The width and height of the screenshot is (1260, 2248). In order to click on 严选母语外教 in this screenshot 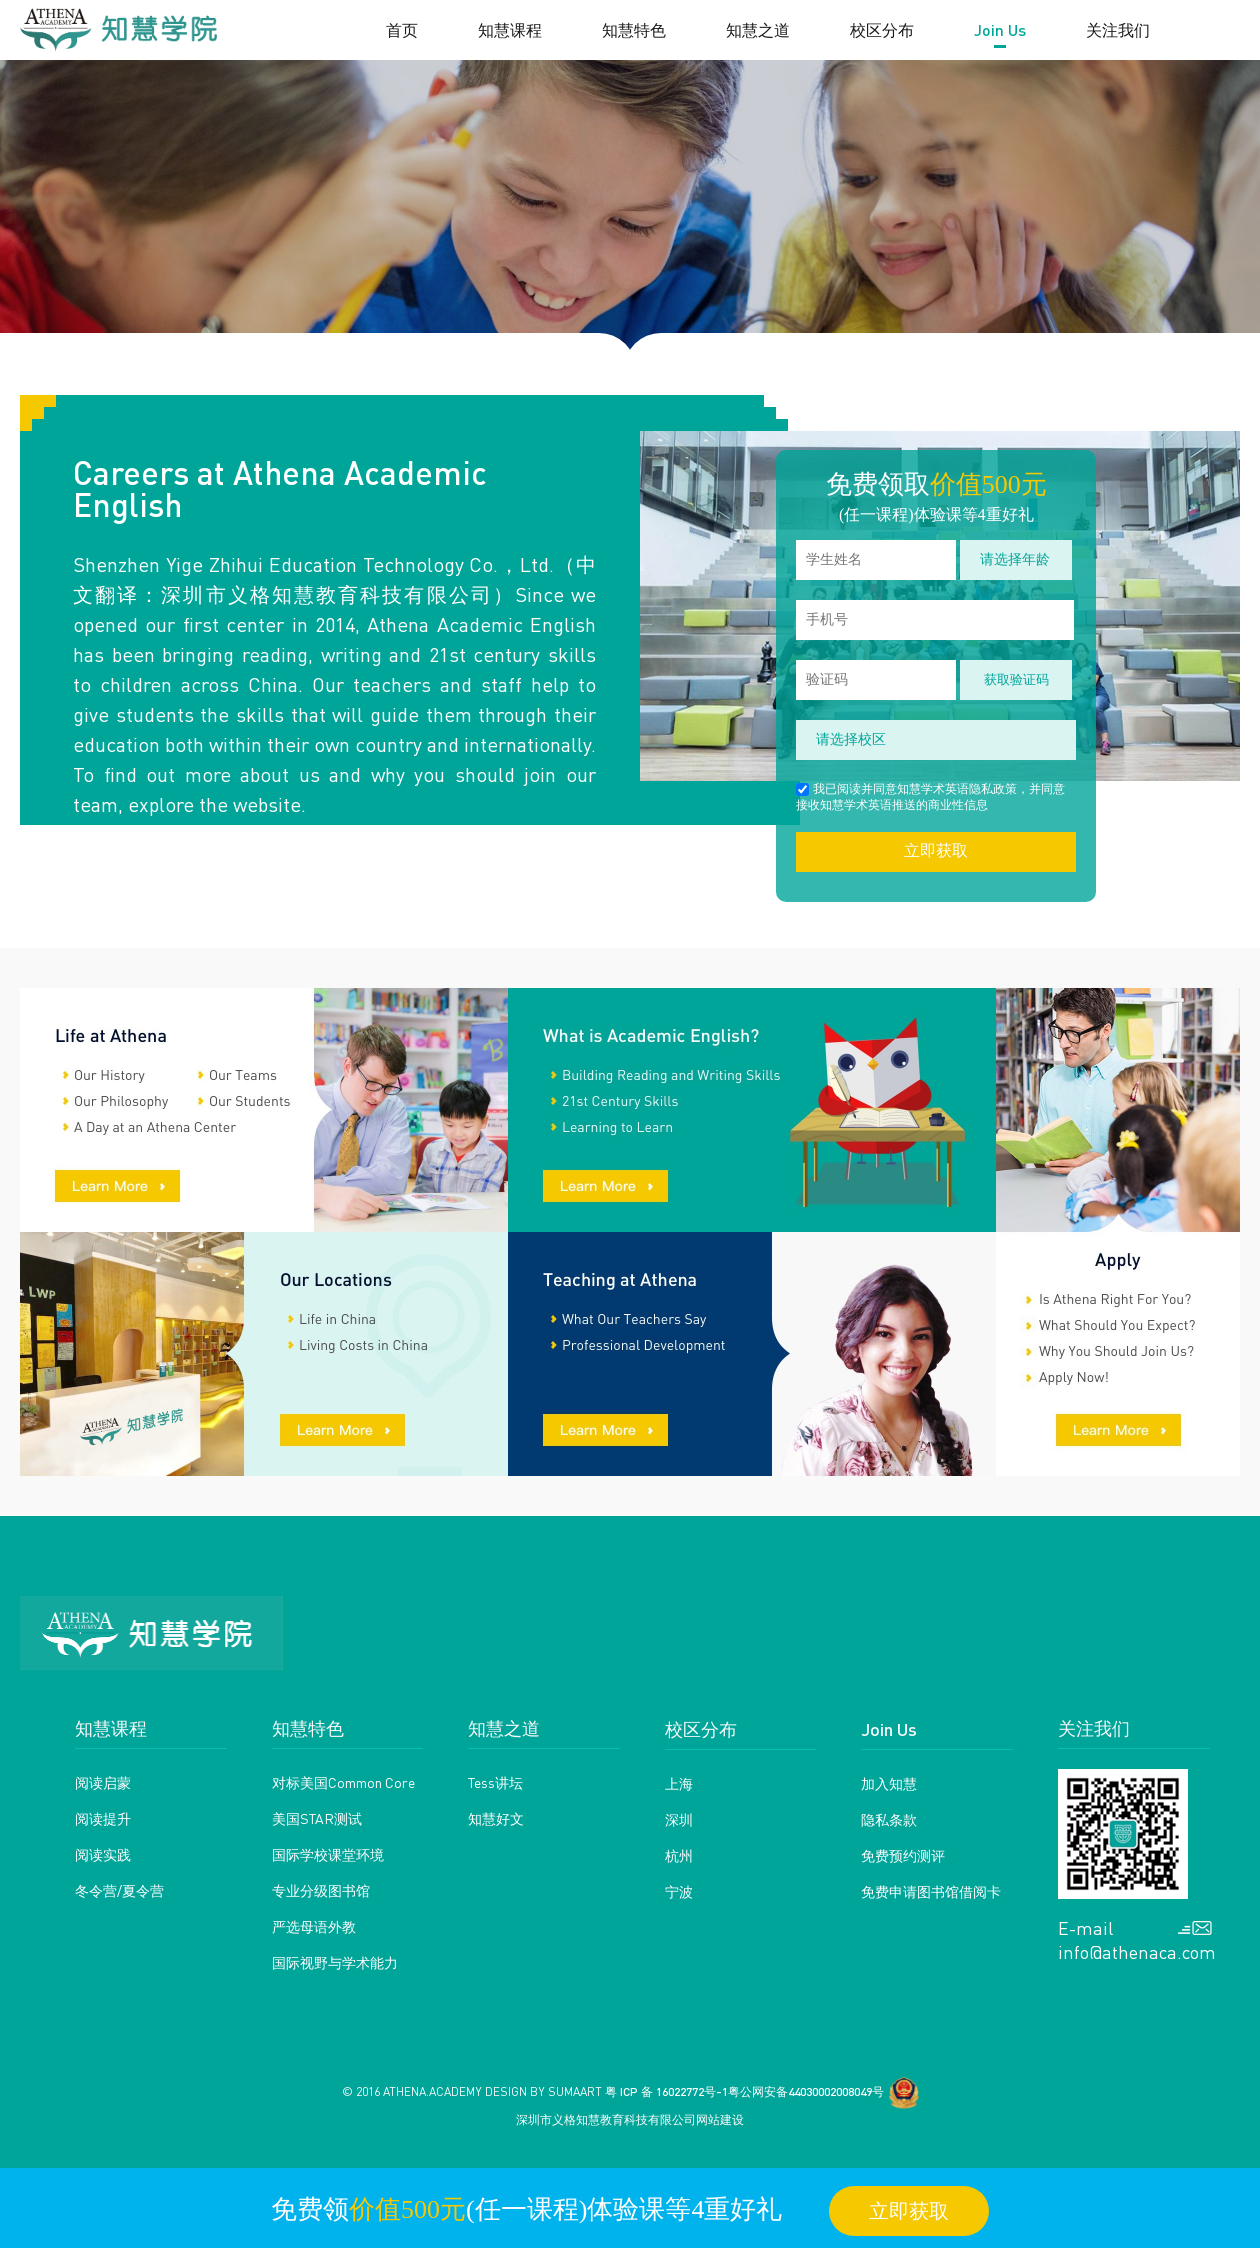, I will do `click(314, 1926)`.